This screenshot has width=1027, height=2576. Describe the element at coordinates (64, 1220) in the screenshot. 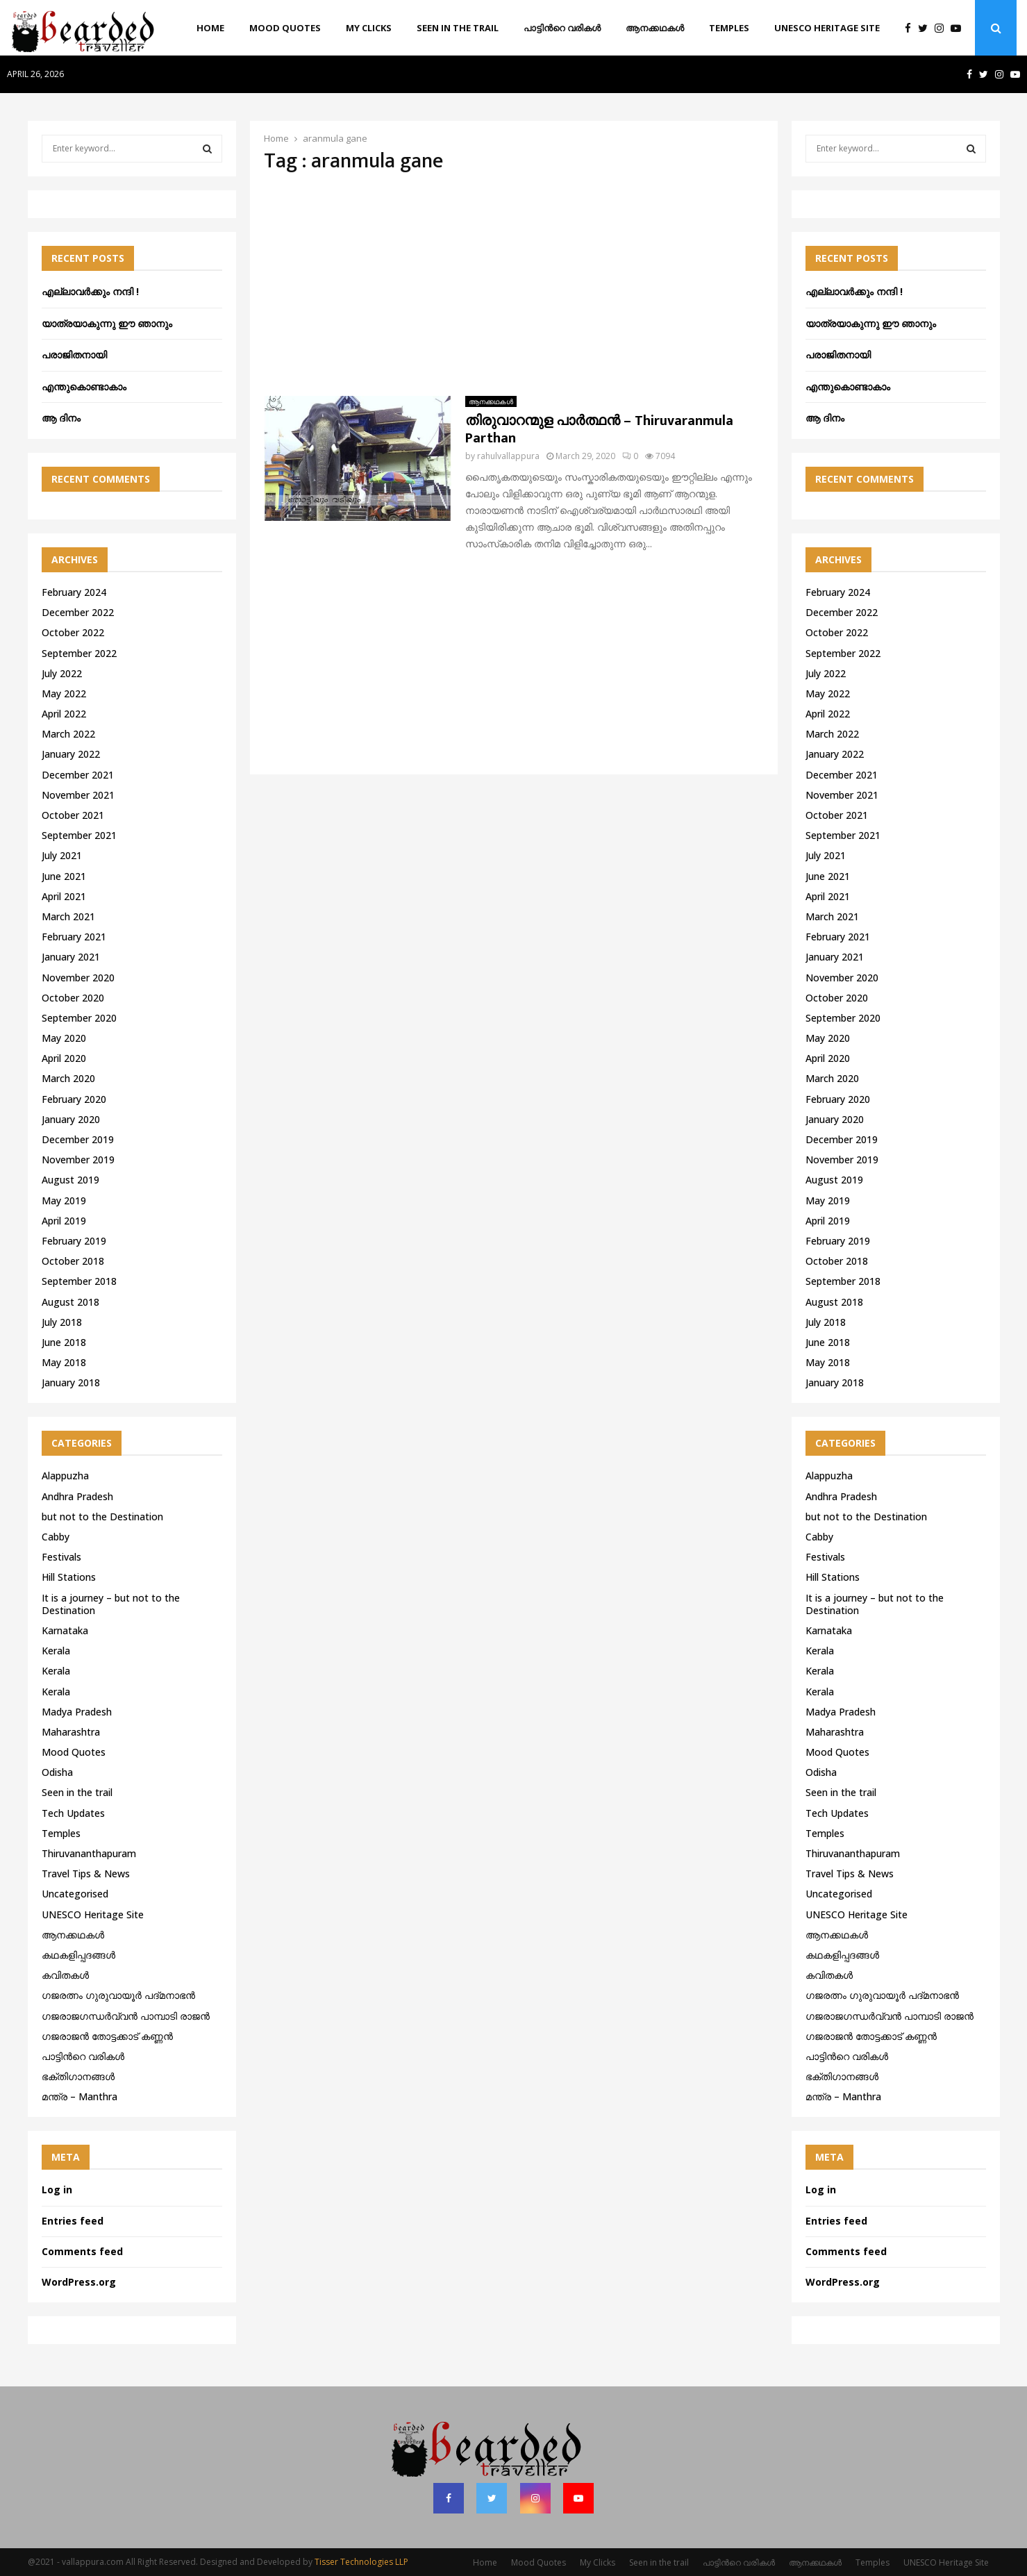

I see `April 2019` at that location.